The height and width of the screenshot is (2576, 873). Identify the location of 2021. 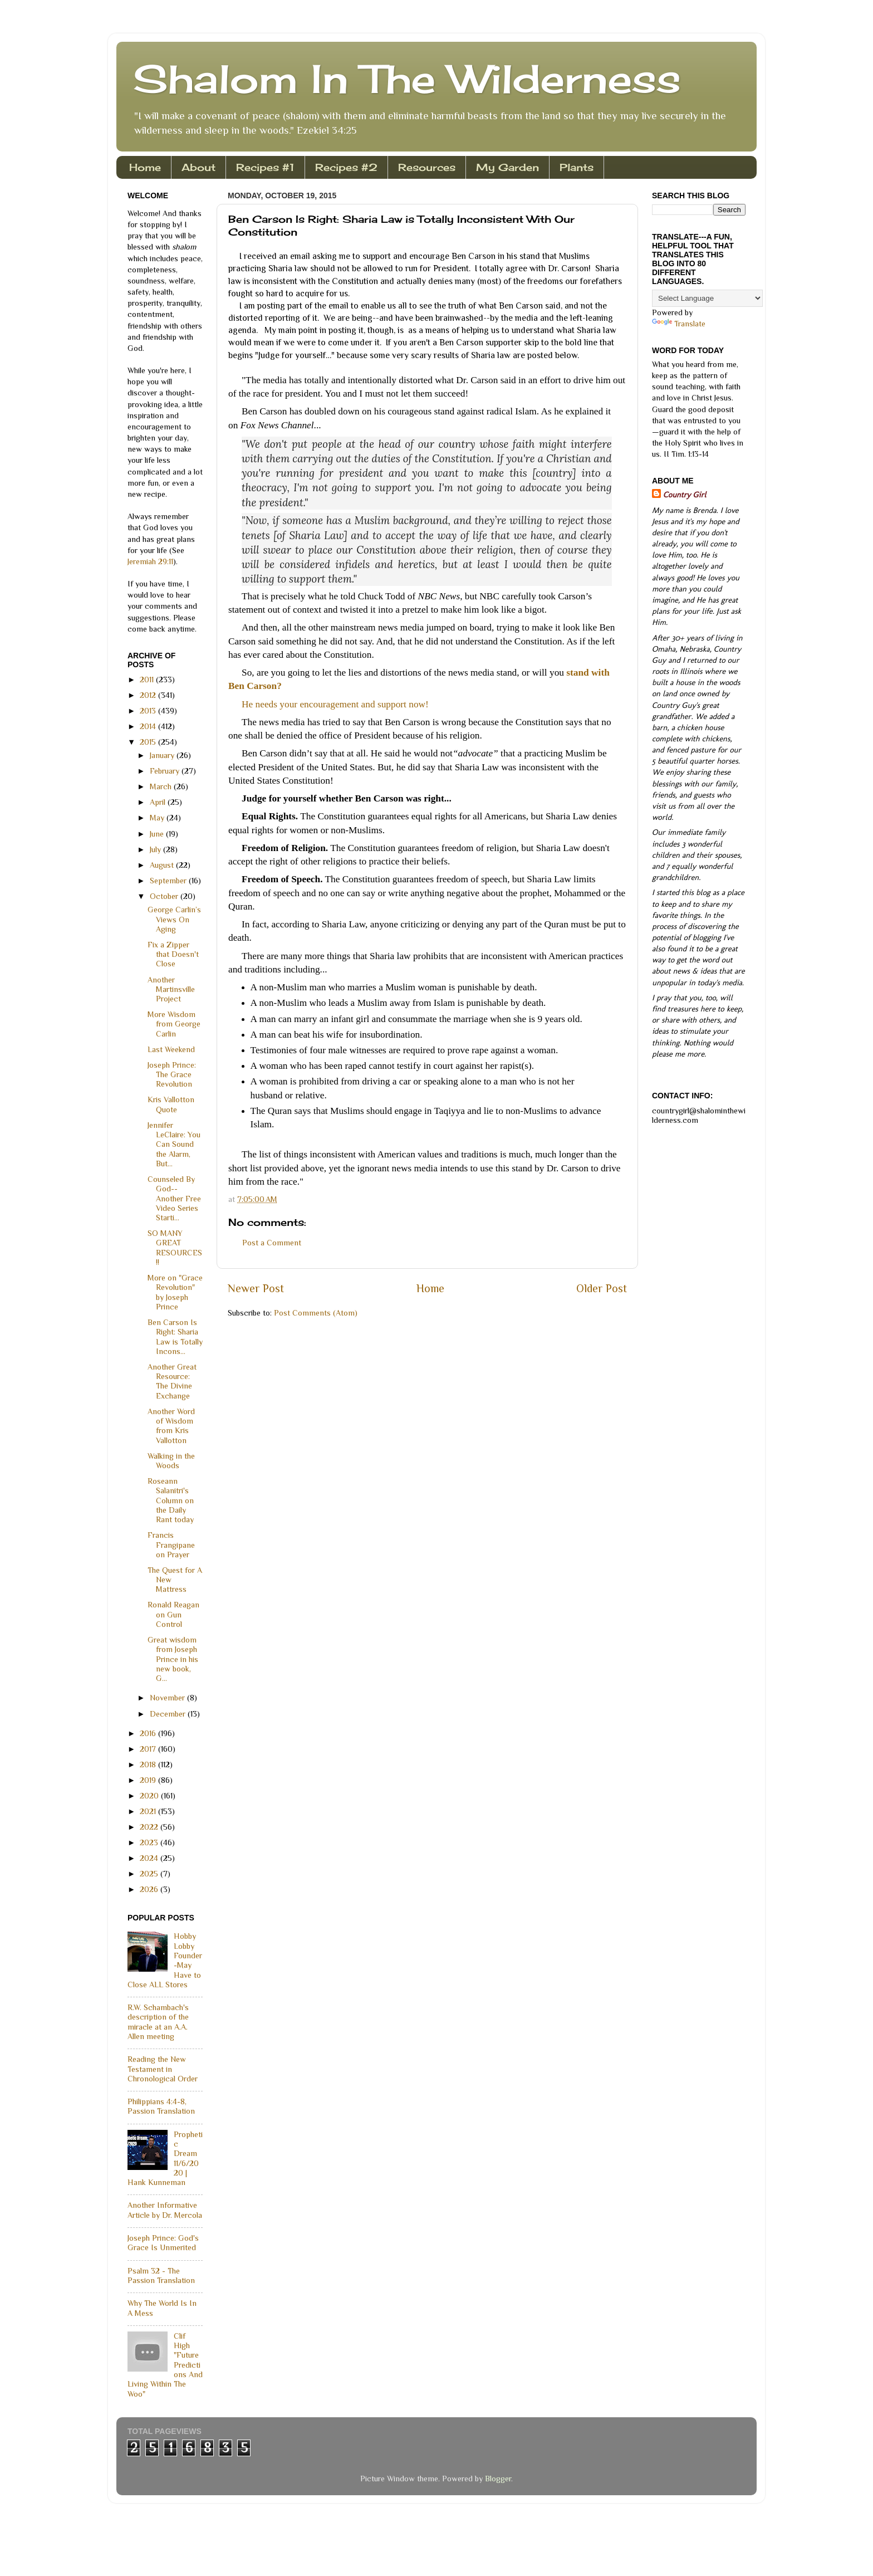
(149, 1811).